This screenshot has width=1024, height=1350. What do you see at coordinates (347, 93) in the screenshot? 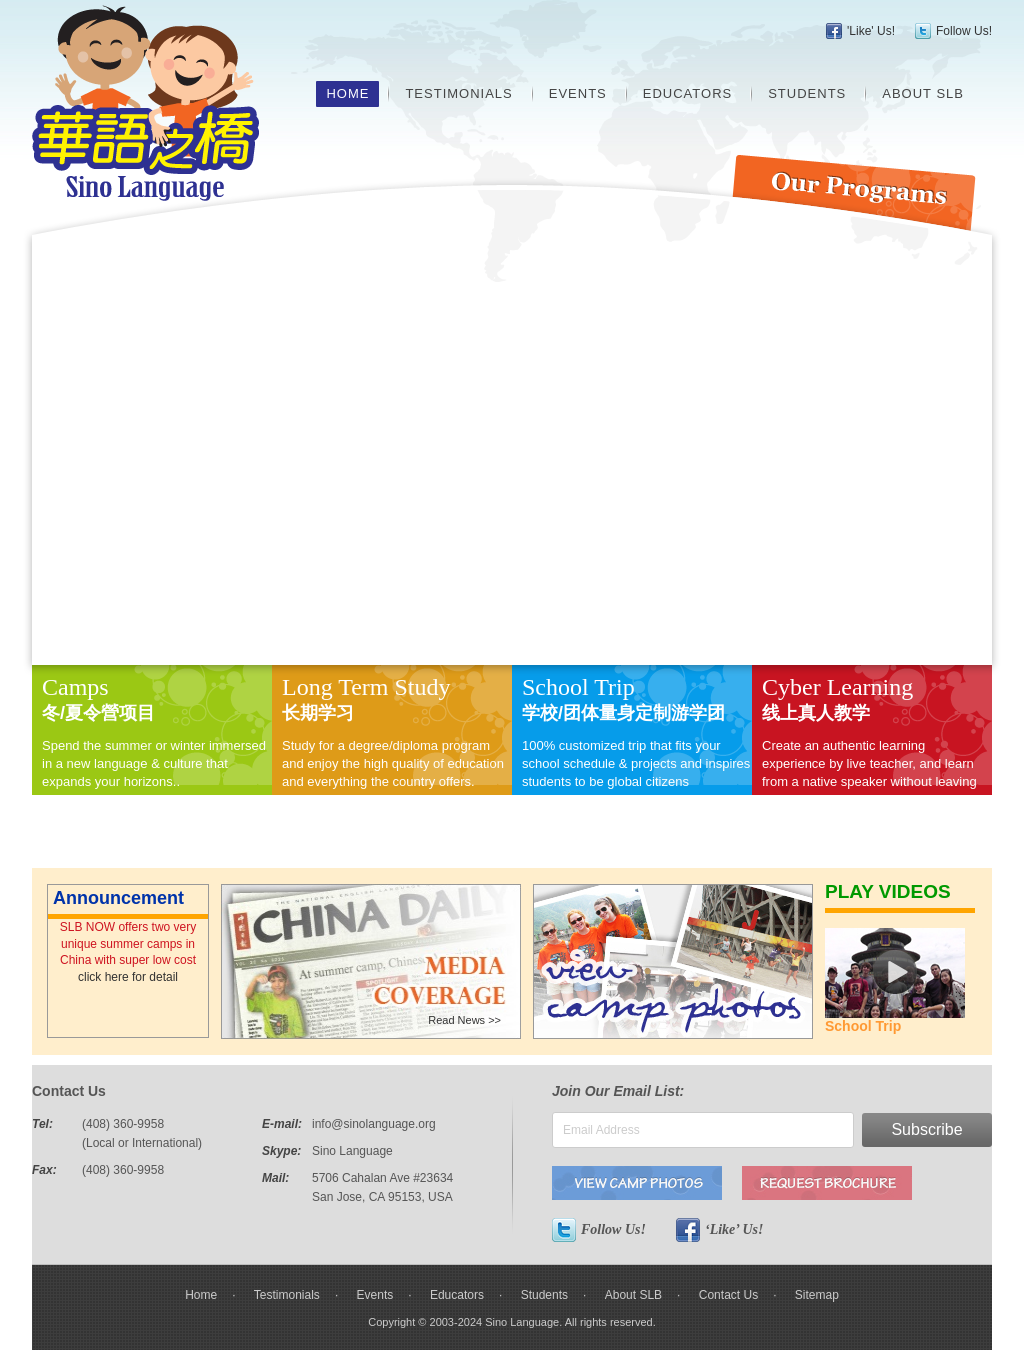
I see `Home` at bounding box center [347, 93].